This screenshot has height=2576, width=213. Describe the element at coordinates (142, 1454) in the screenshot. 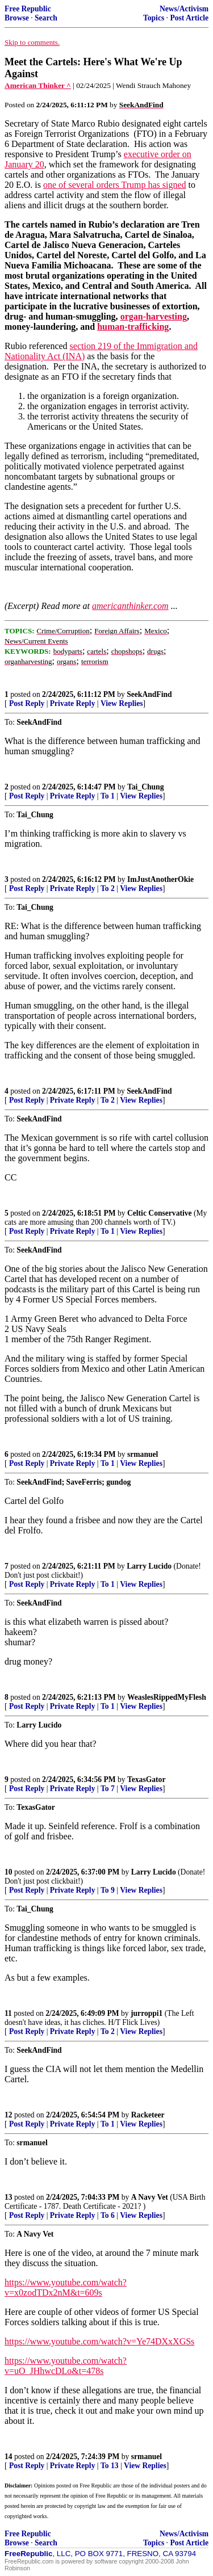

I see `srmanuel` at that location.